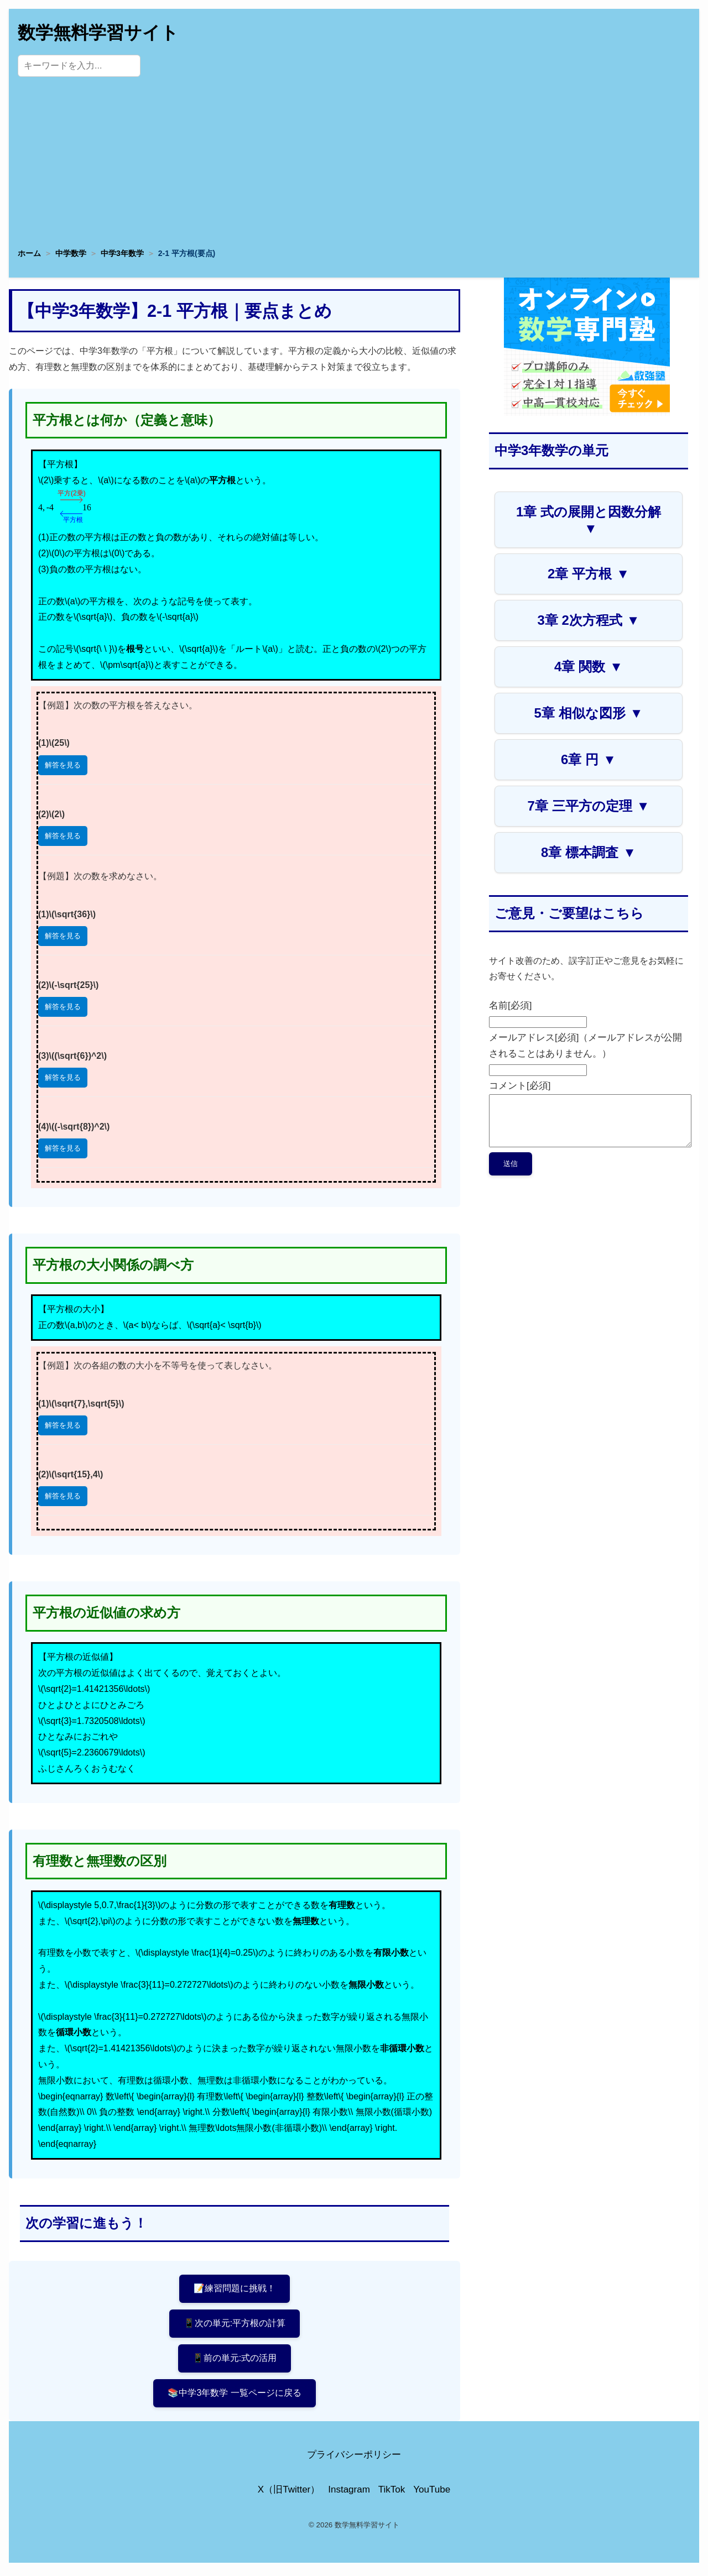 The width and height of the screenshot is (708, 2576). What do you see at coordinates (349, 2494) in the screenshot?
I see `Instagram [Instagram公式アカウント]` at bounding box center [349, 2494].